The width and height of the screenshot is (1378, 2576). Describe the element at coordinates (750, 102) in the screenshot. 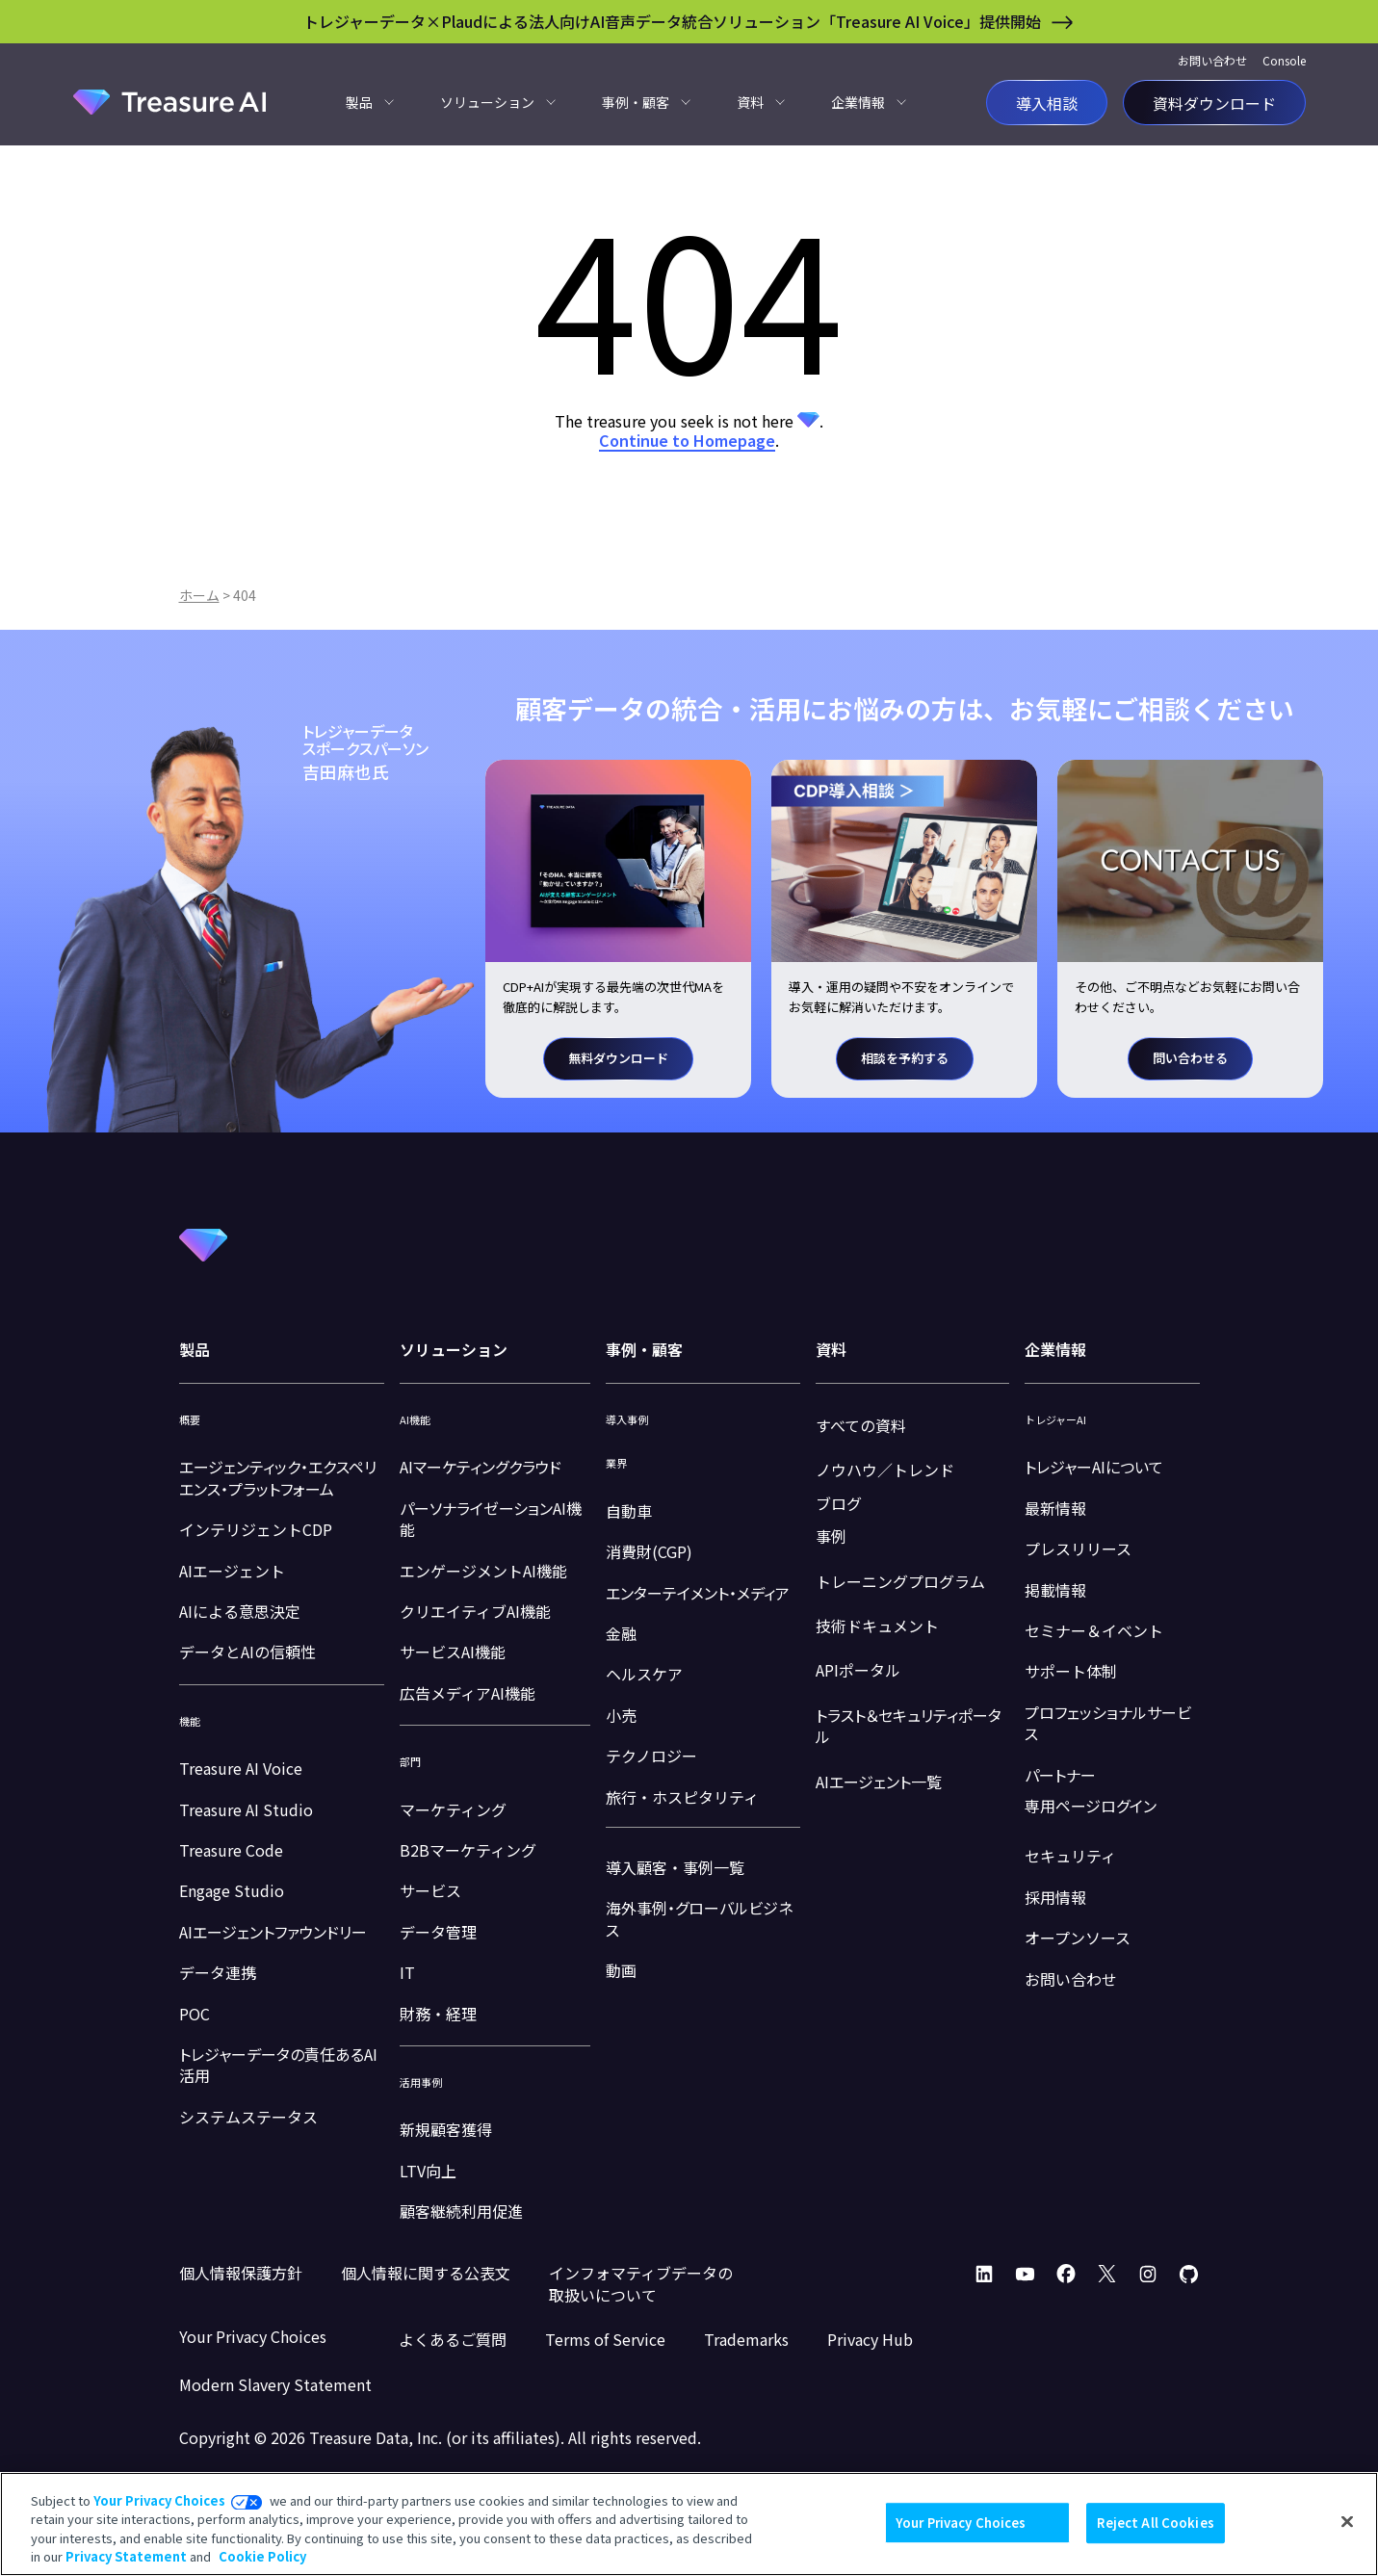

I see `資料` at that location.